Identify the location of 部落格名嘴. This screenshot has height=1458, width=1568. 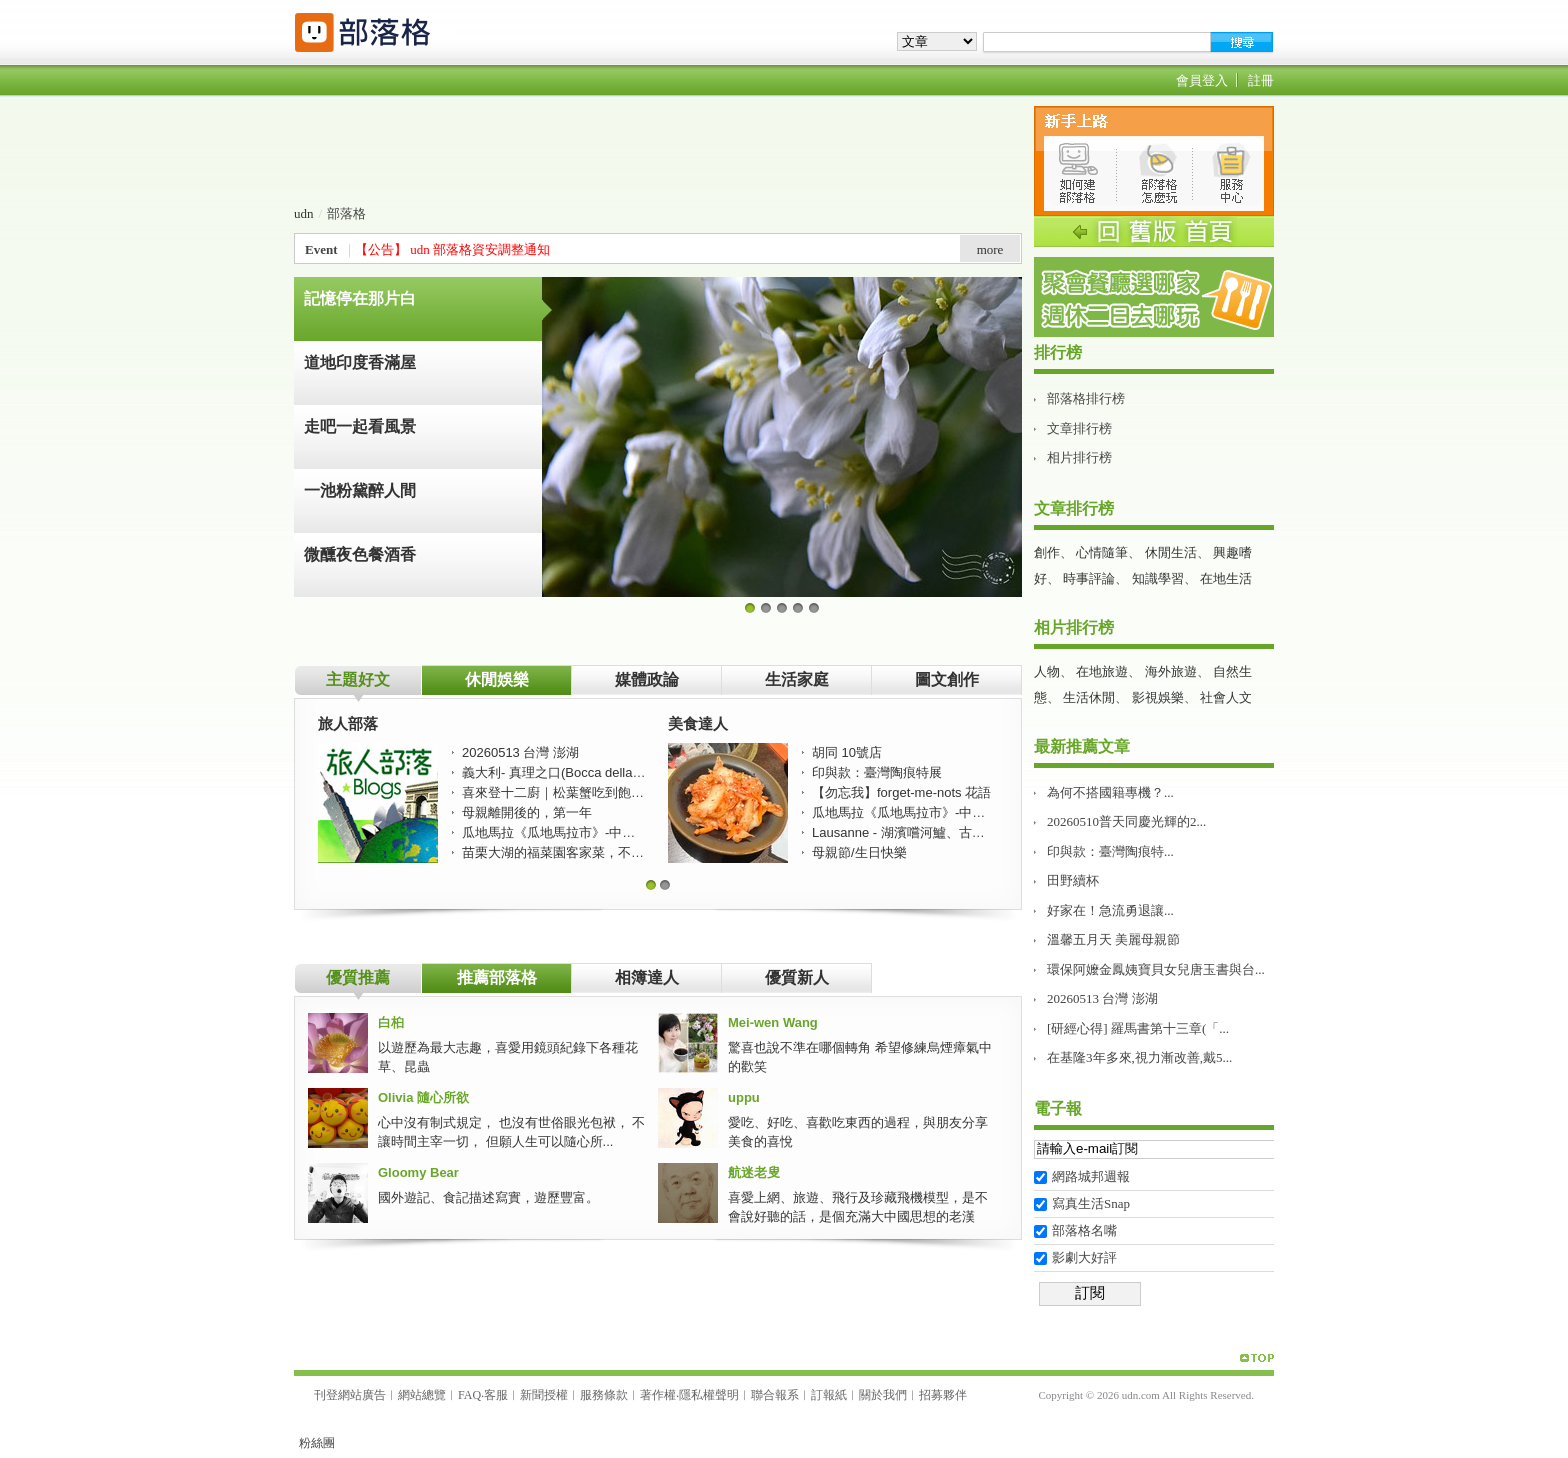
(1084, 1230).